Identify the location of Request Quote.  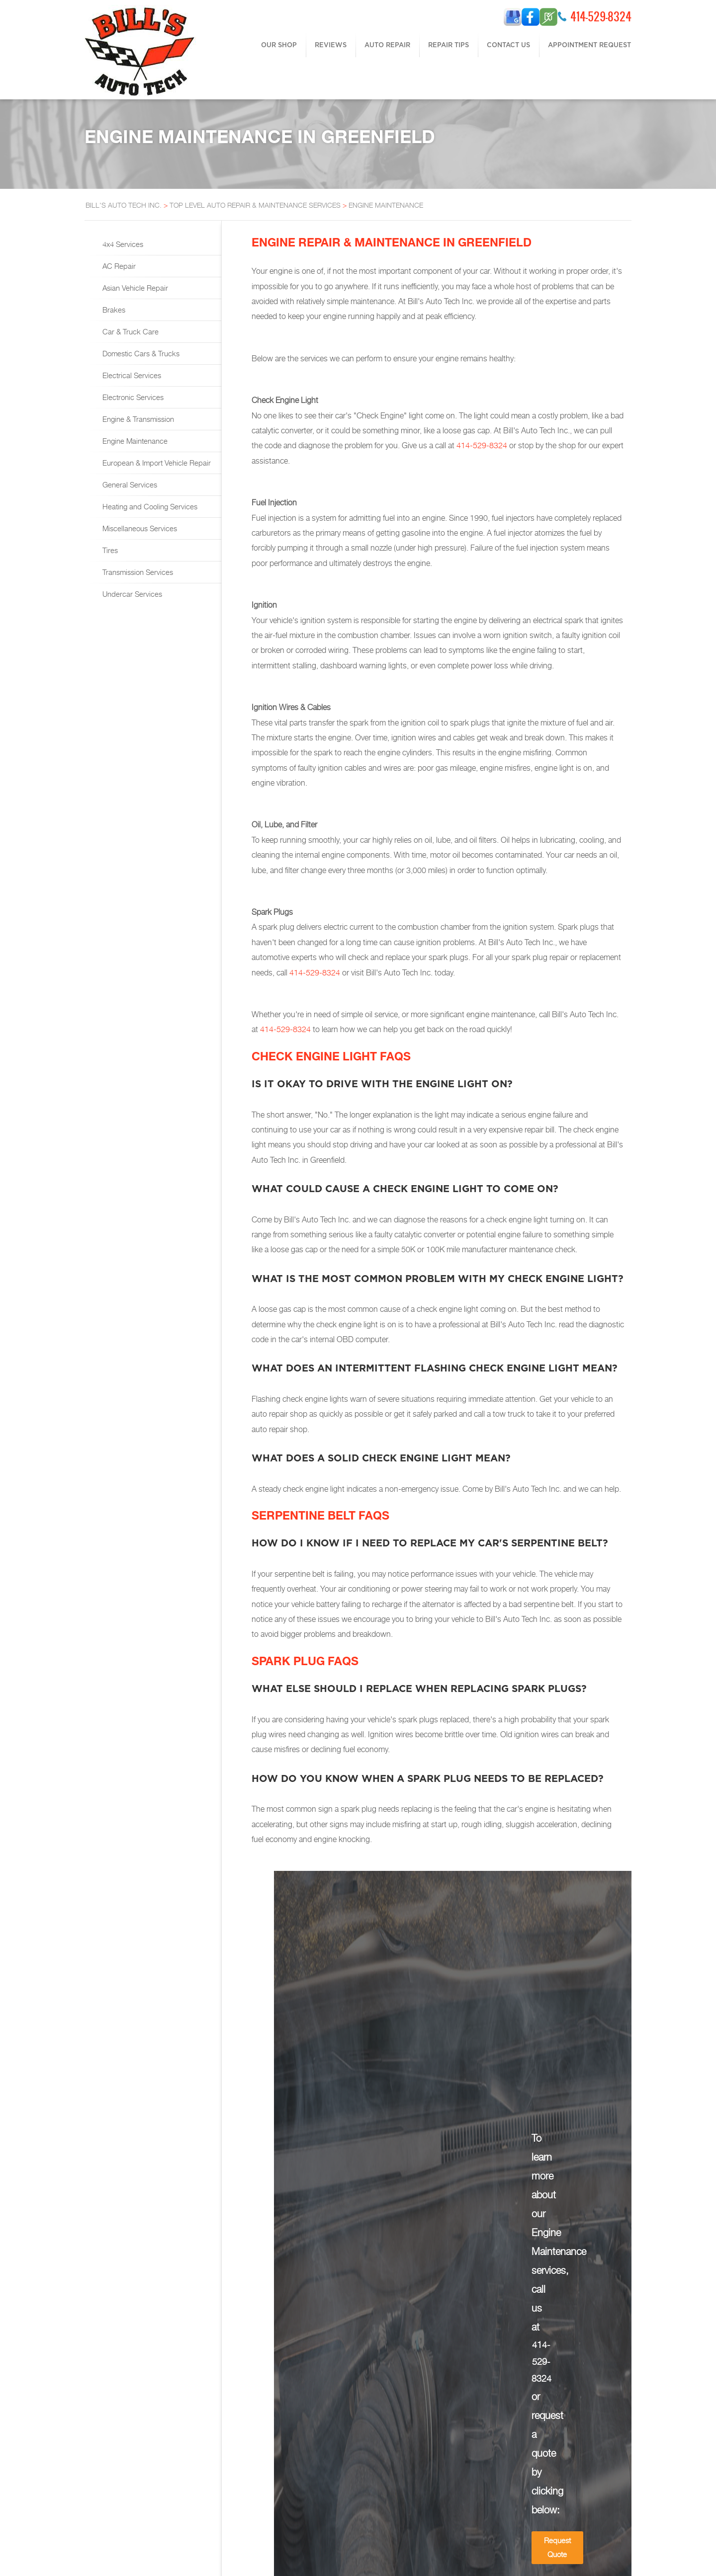
(557, 2547).